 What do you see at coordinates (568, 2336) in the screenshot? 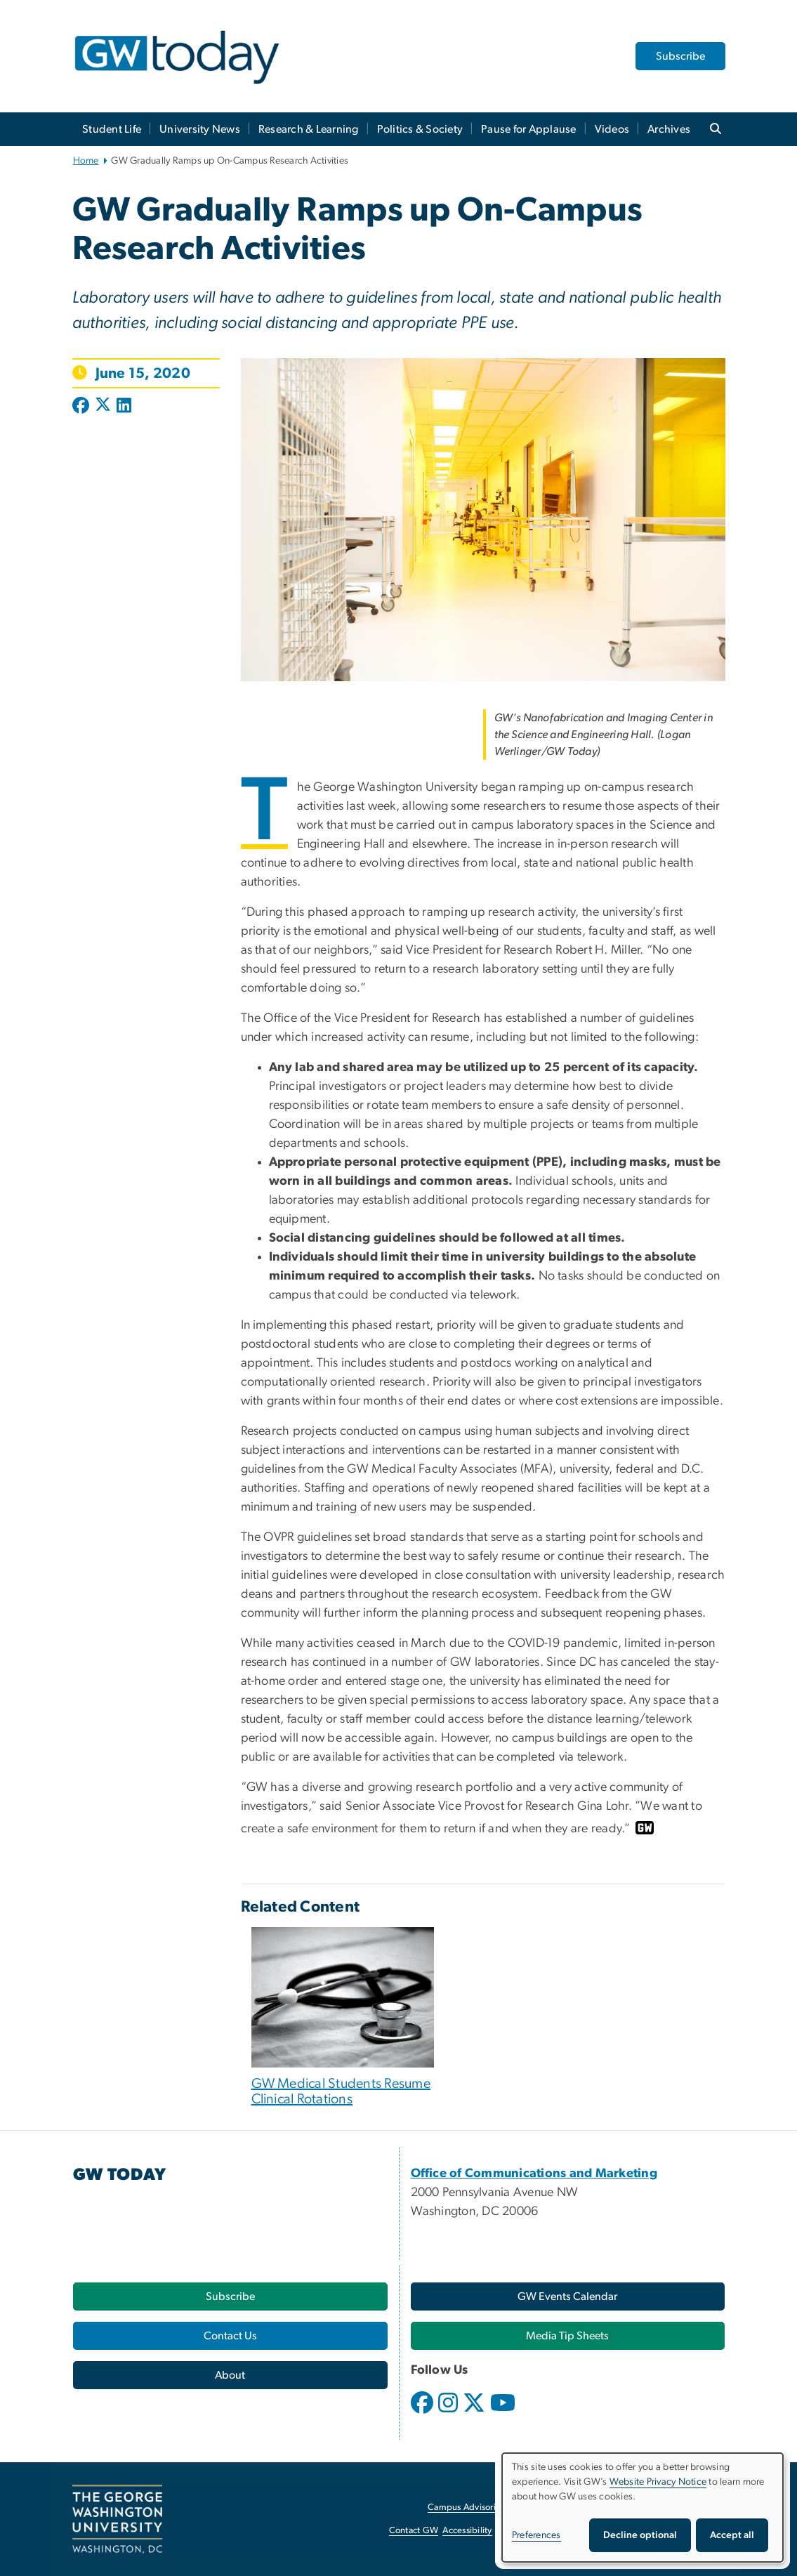
I see `[Media Tip Sheets, opens in new window]` at bounding box center [568, 2336].